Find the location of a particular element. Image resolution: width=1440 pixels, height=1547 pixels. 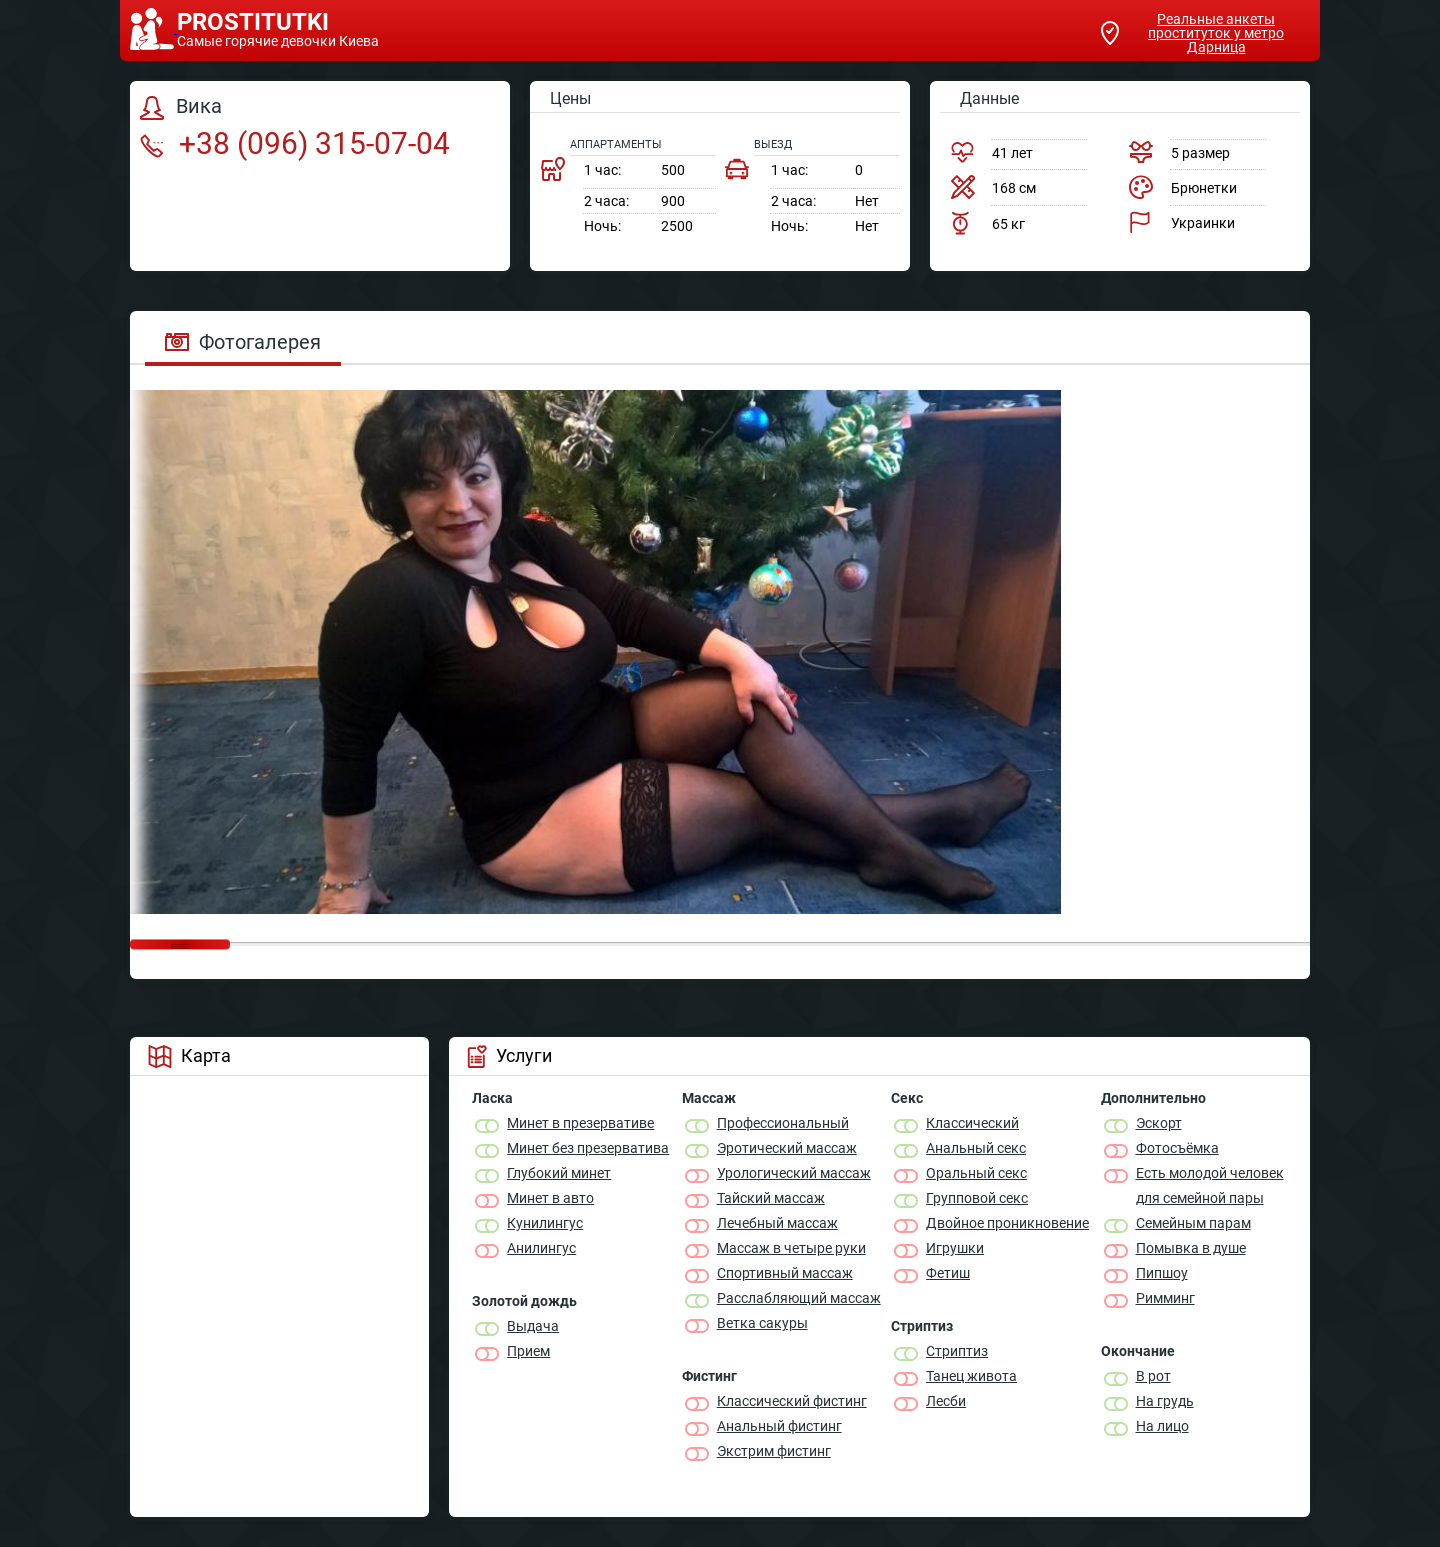

Есть молодой человек для семейной пары is located at coordinates (1210, 1185).